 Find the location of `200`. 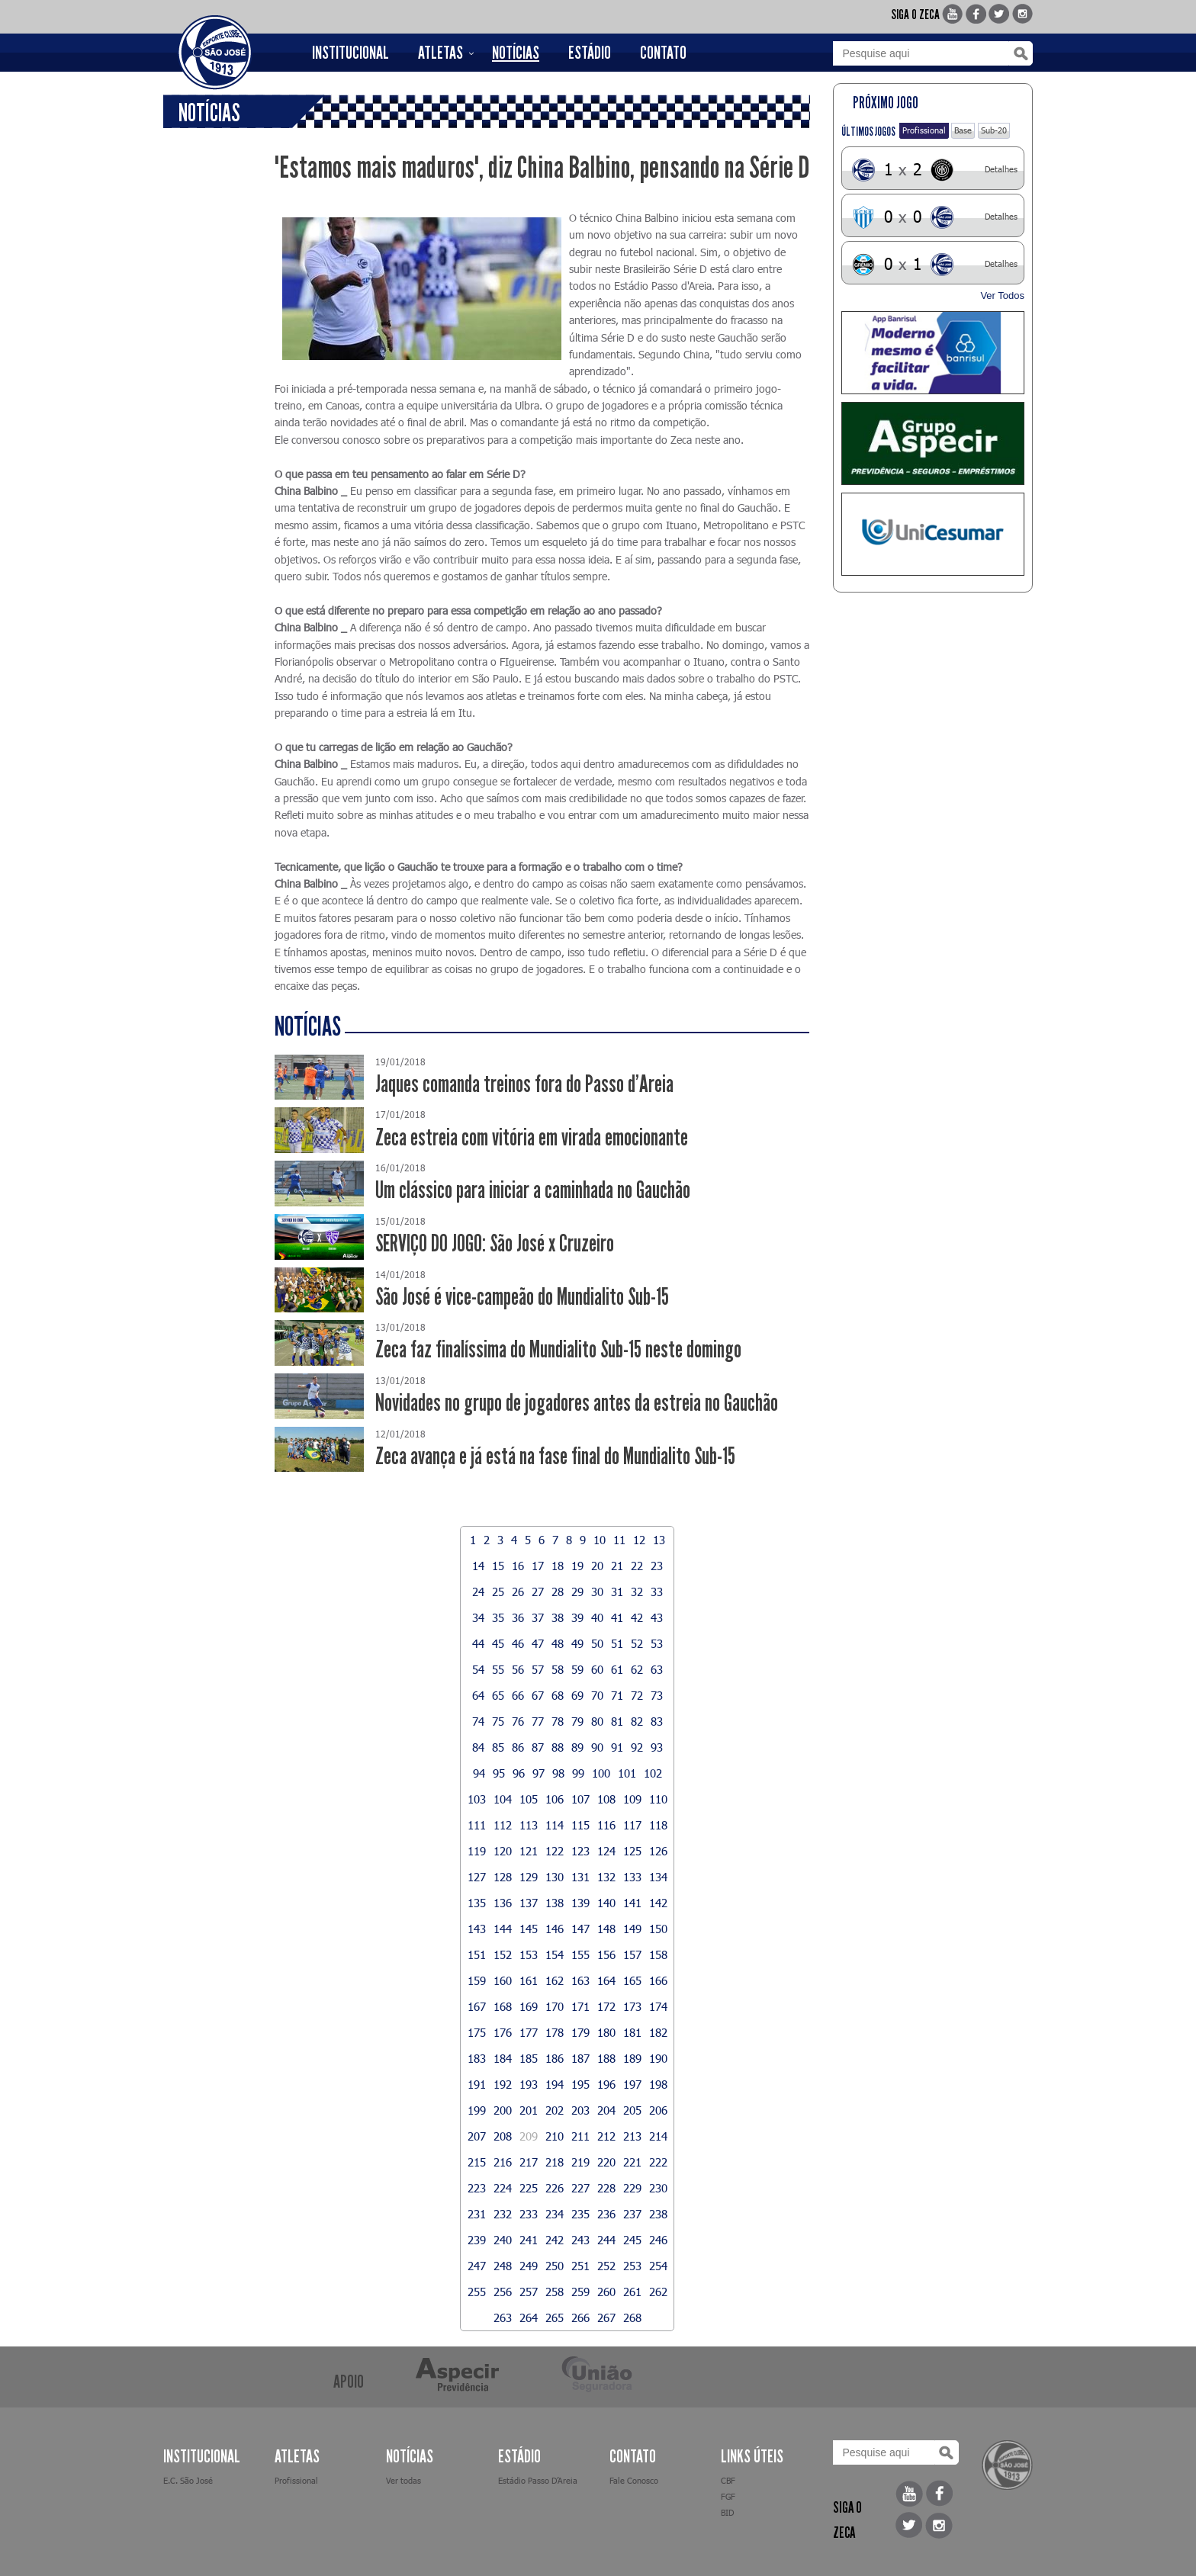

200 is located at coordinates (503, 2110).